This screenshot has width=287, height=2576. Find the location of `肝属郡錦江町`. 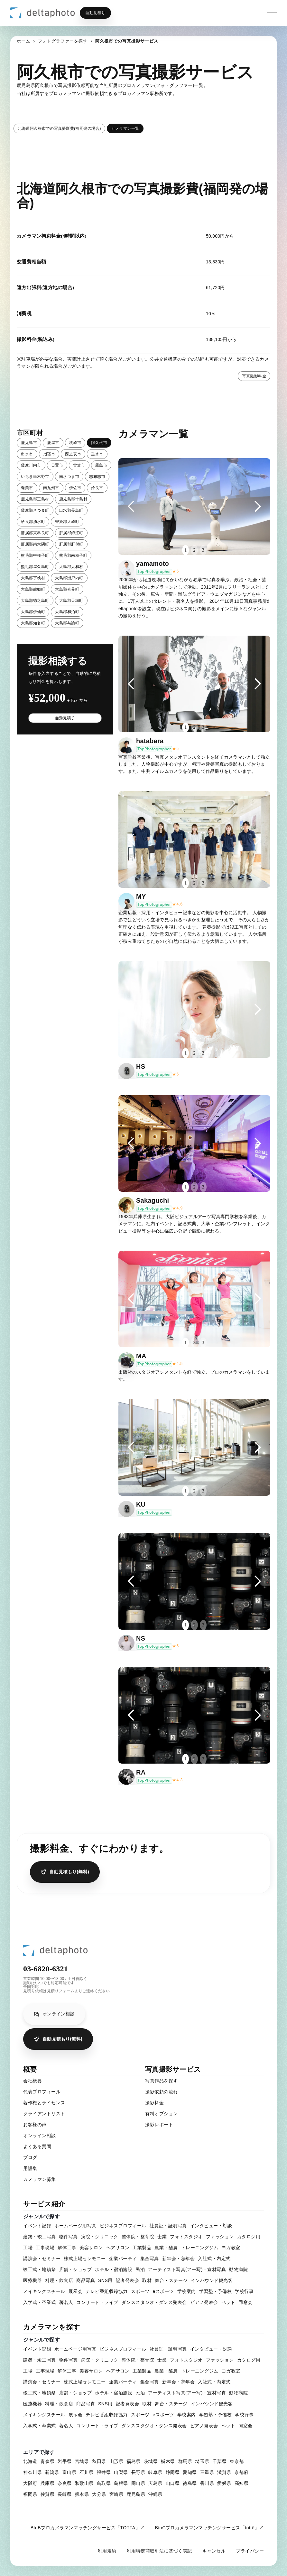

肝属郡錦江町 is located at coordinates (71, 533).